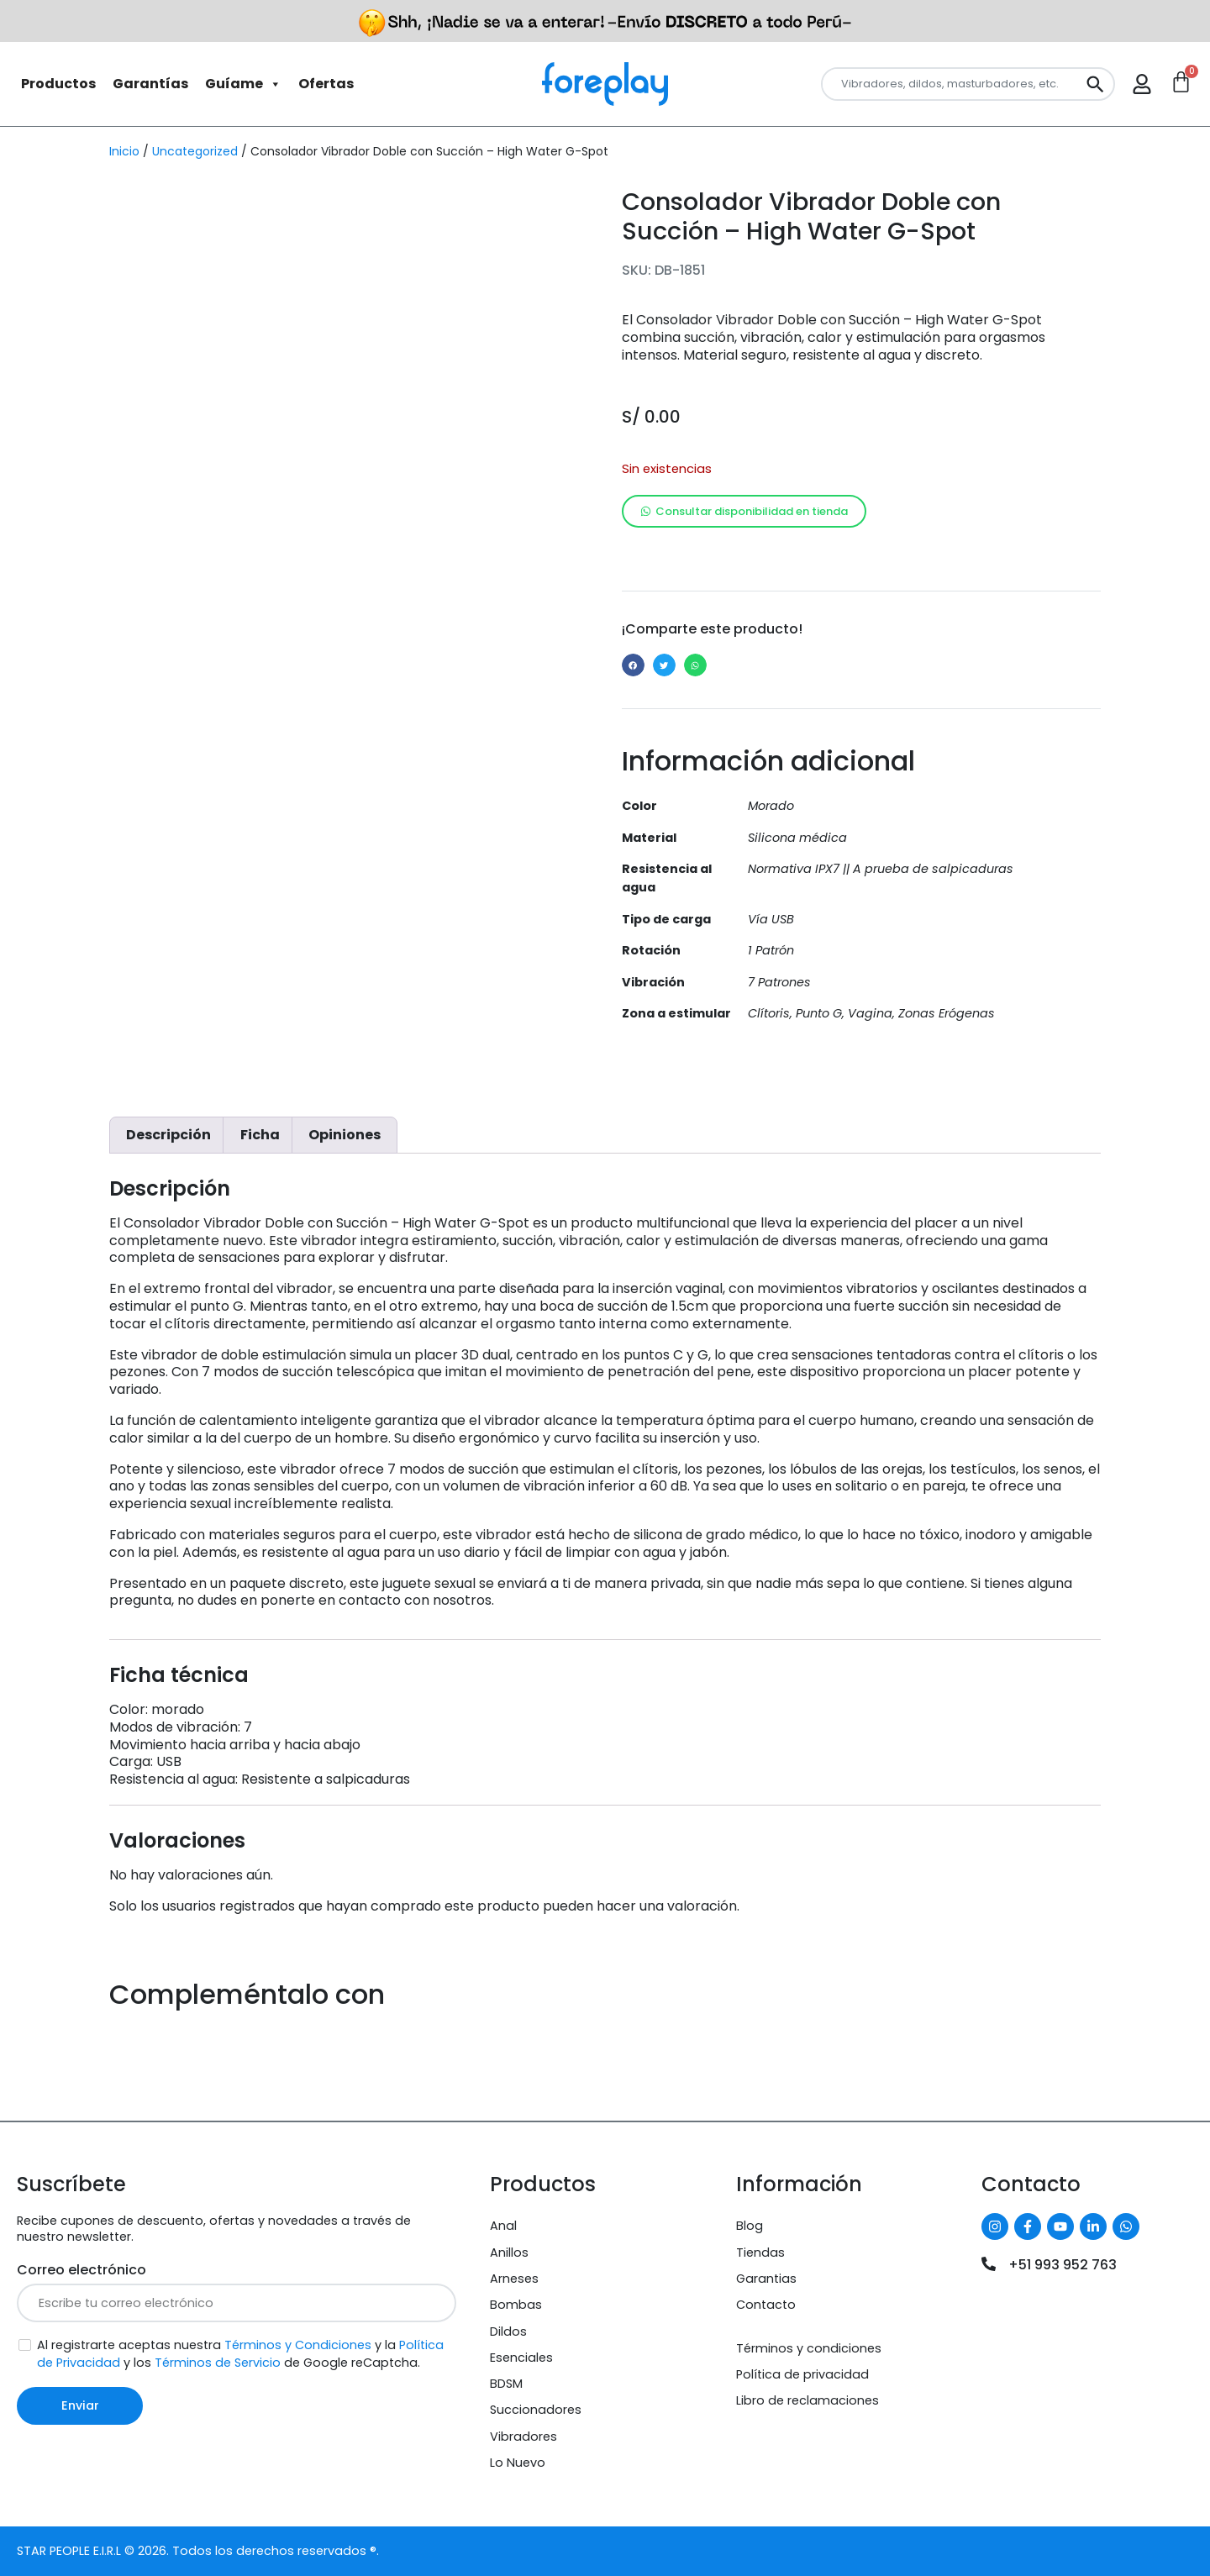 This screenshot has height=2576, width=1210. What do you see at coordinates (514, 2278) in the screenshot?
I see `Arneses` at bounding box center [514, 2278].